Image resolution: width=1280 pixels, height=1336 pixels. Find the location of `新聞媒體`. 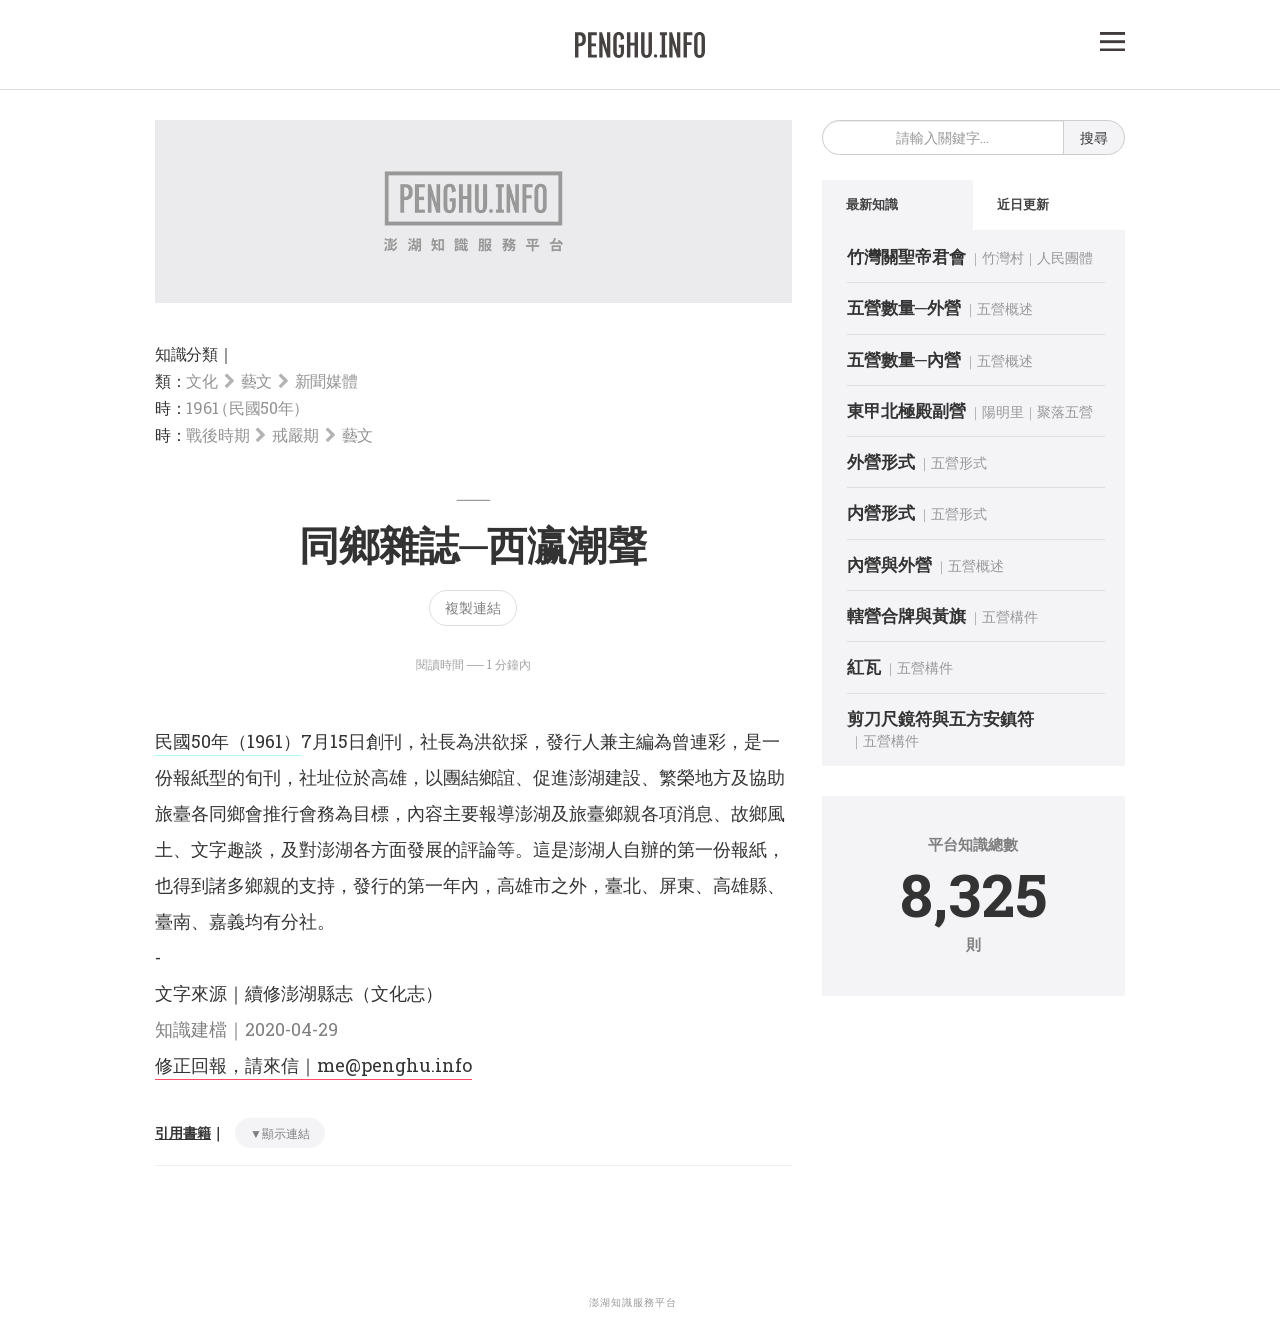

新聞媒體 is located at coordinates (326, 380).